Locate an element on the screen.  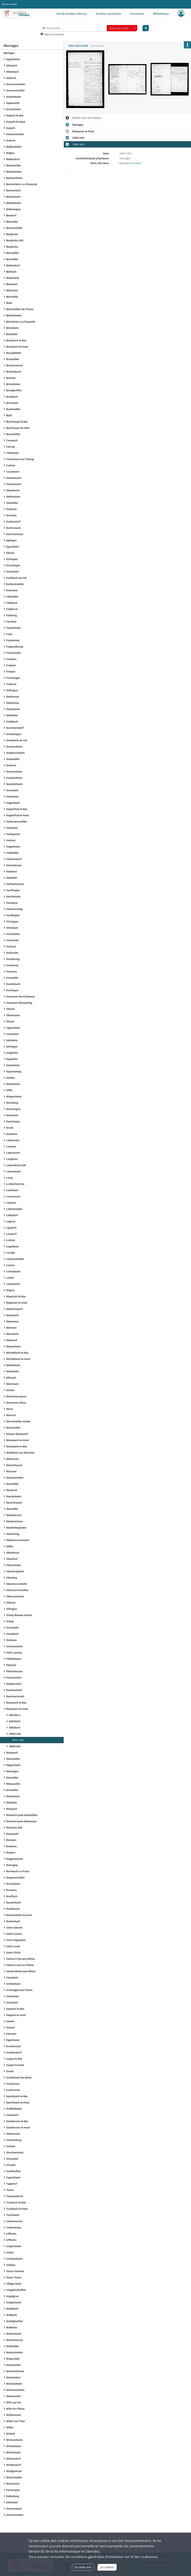
Soultzeren is located at coordinates (12, 2083).